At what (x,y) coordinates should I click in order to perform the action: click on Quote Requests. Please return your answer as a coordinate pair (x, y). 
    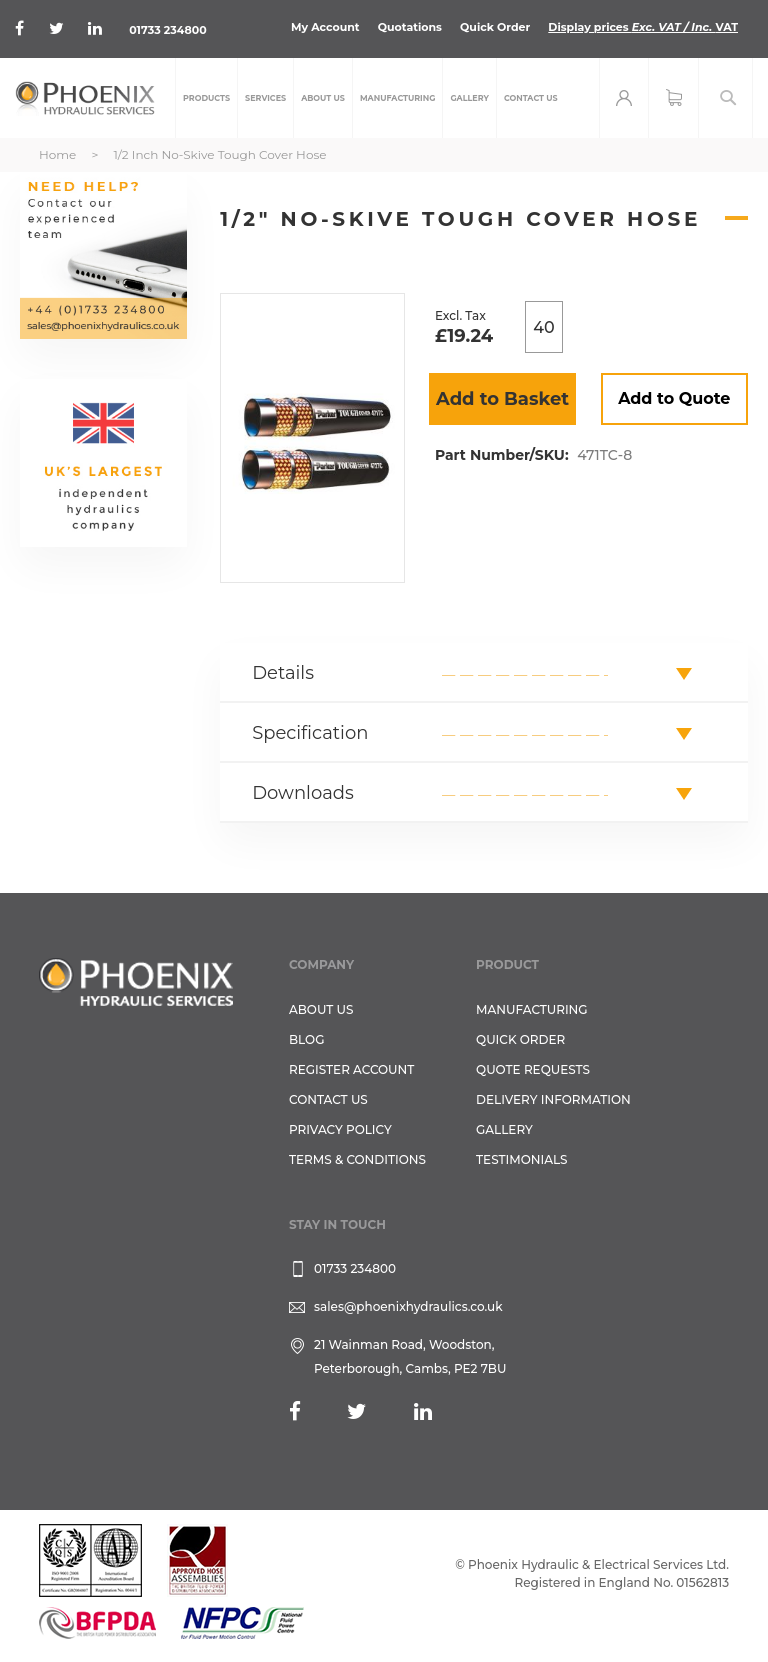
    Looking at the image, I should click on (533, 1069).